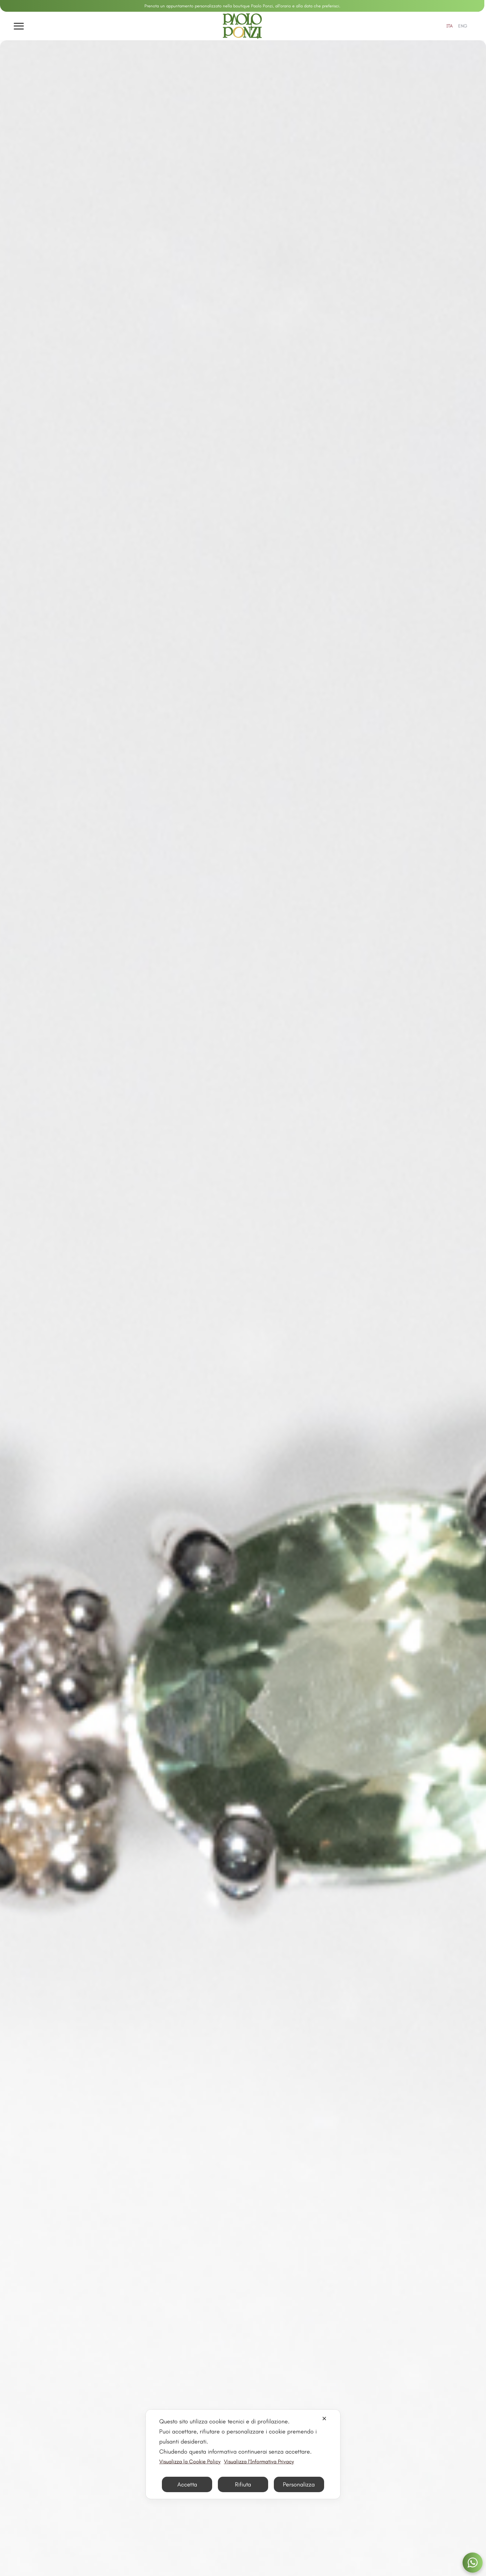  What do you see at coordinates (242, 5) in the screenshot?
I see `Prenota un appuntamento personalizzato nella boutique Paolo Ponzi, all'orario e alla data che preferisci.` at bounding box center [242, 5].